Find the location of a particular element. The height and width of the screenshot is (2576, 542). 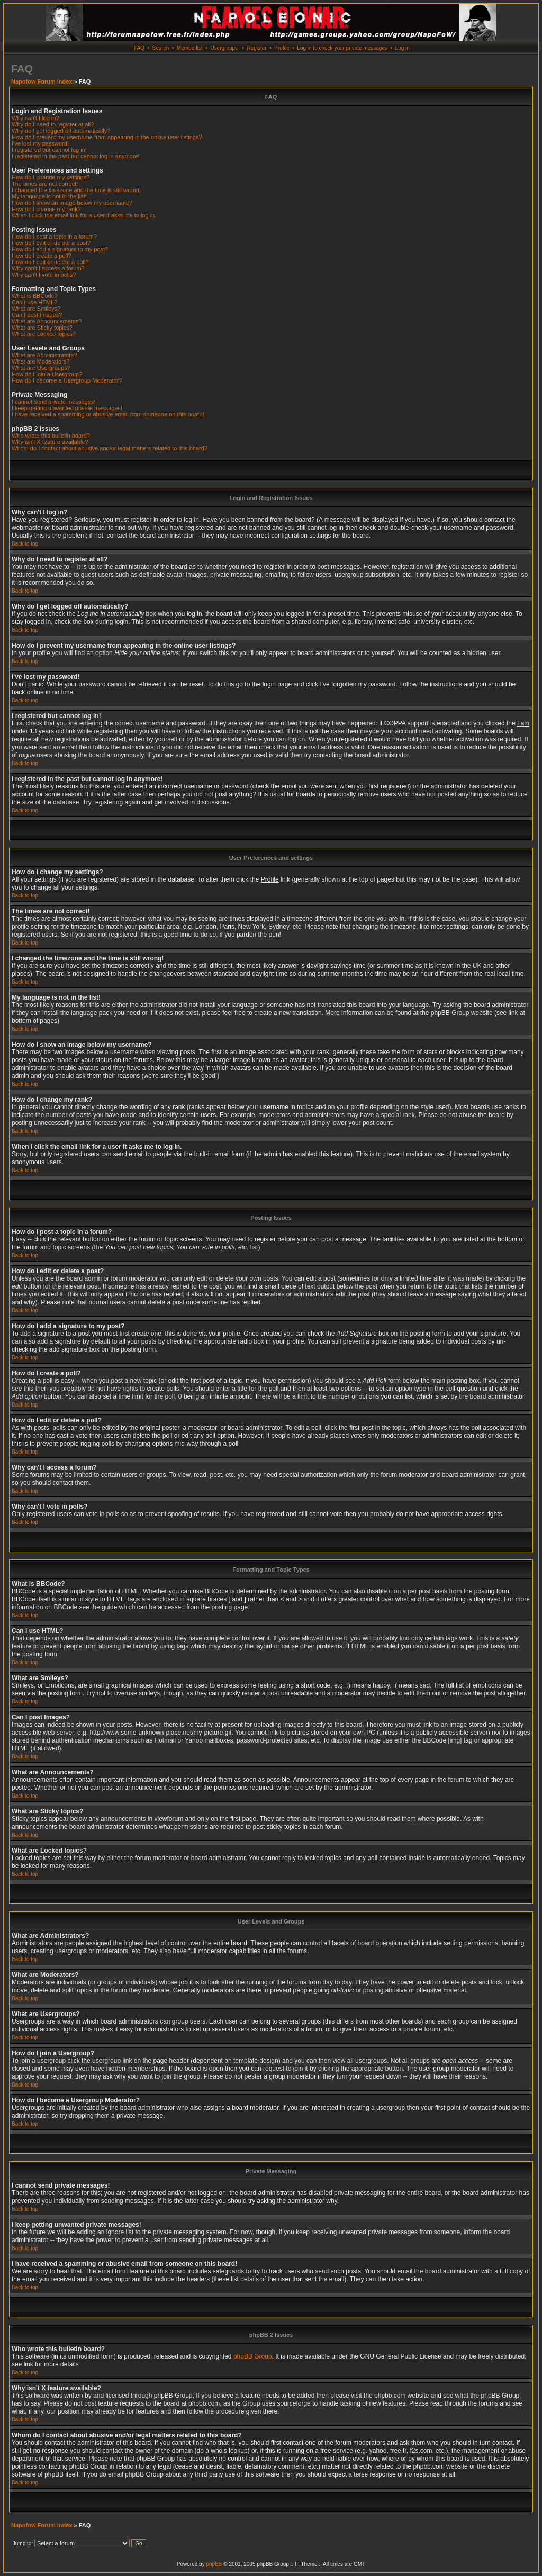

phpBB Group is located at coordinates (252, 2356).